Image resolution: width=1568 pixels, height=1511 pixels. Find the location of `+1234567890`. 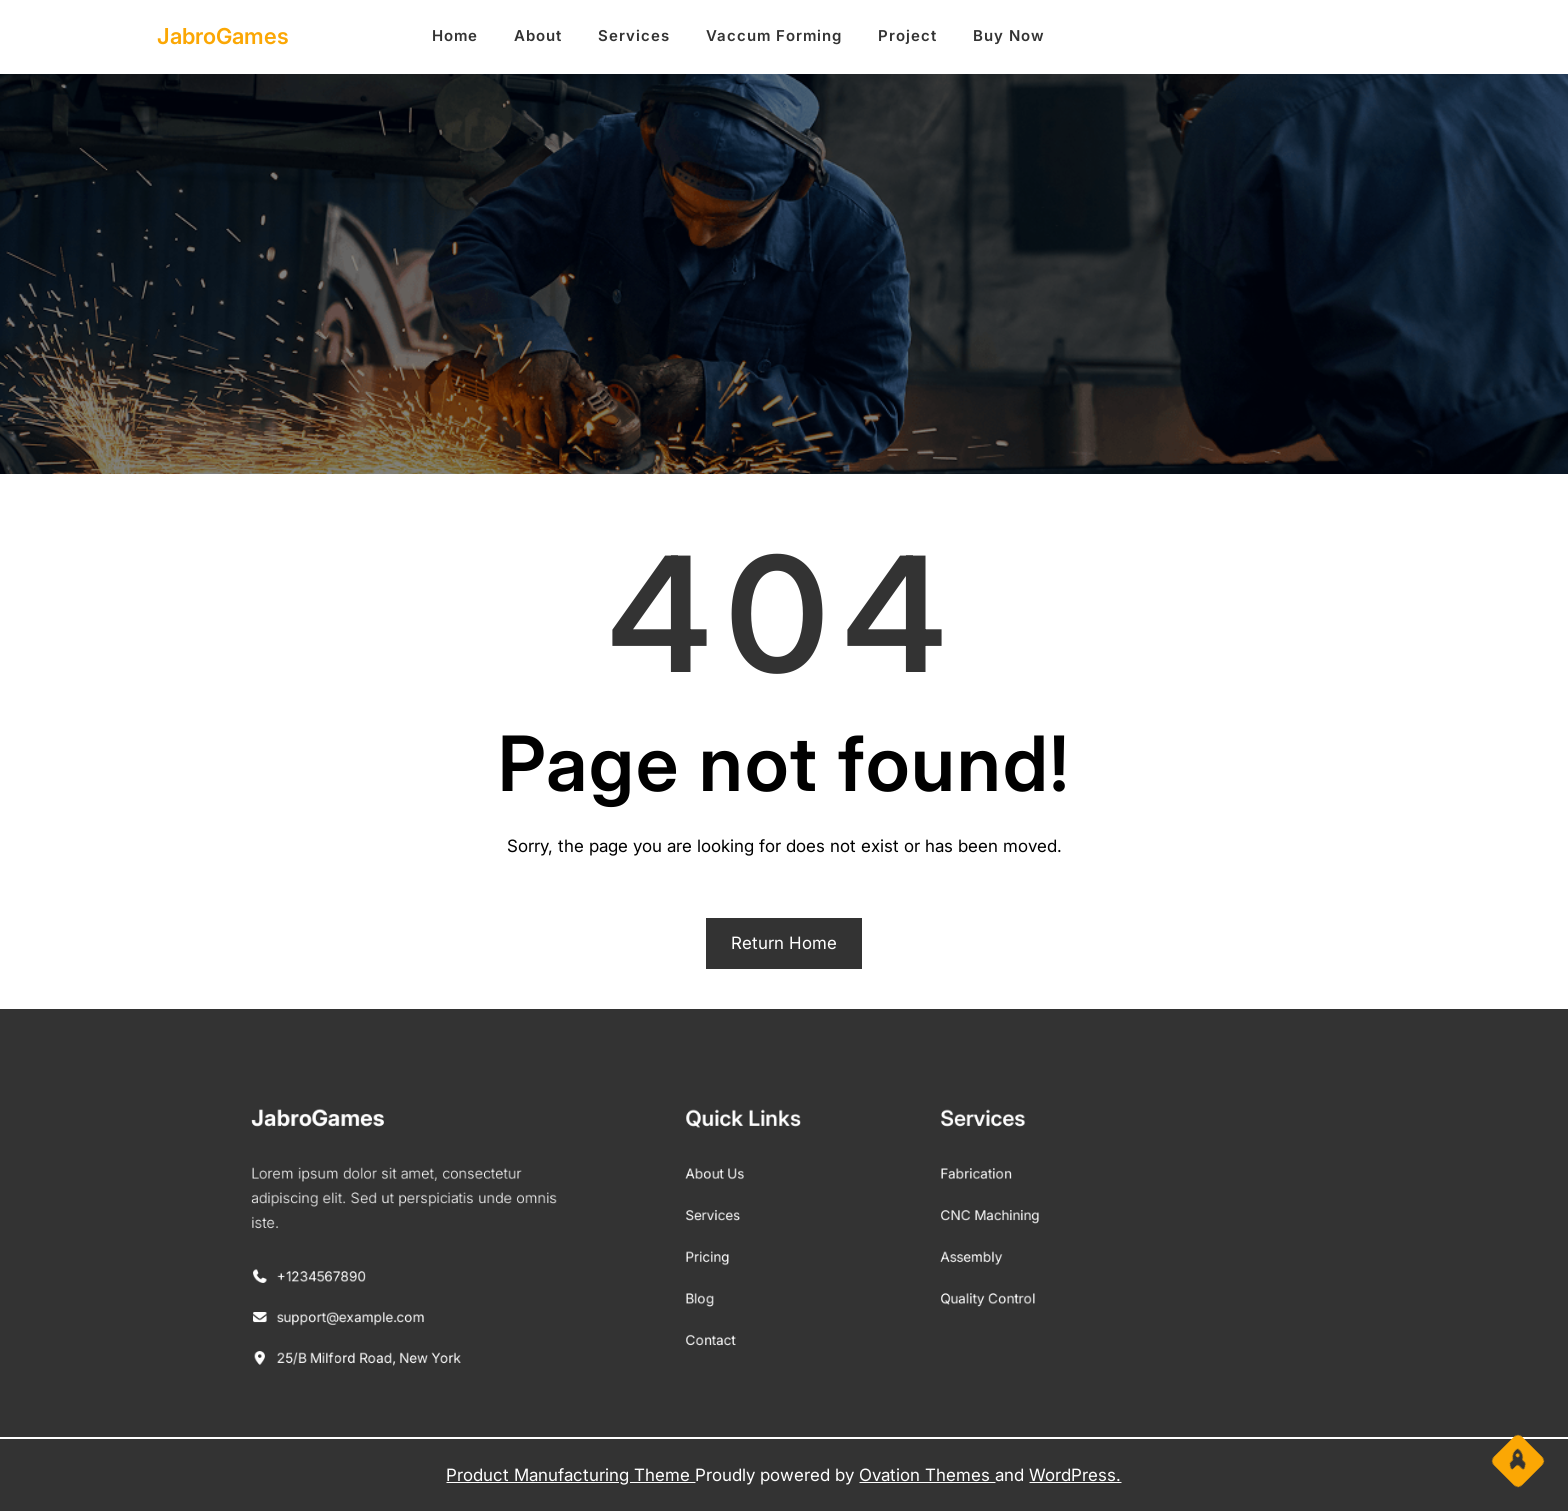

+1234567890 is located at coordinates (428, 1267).